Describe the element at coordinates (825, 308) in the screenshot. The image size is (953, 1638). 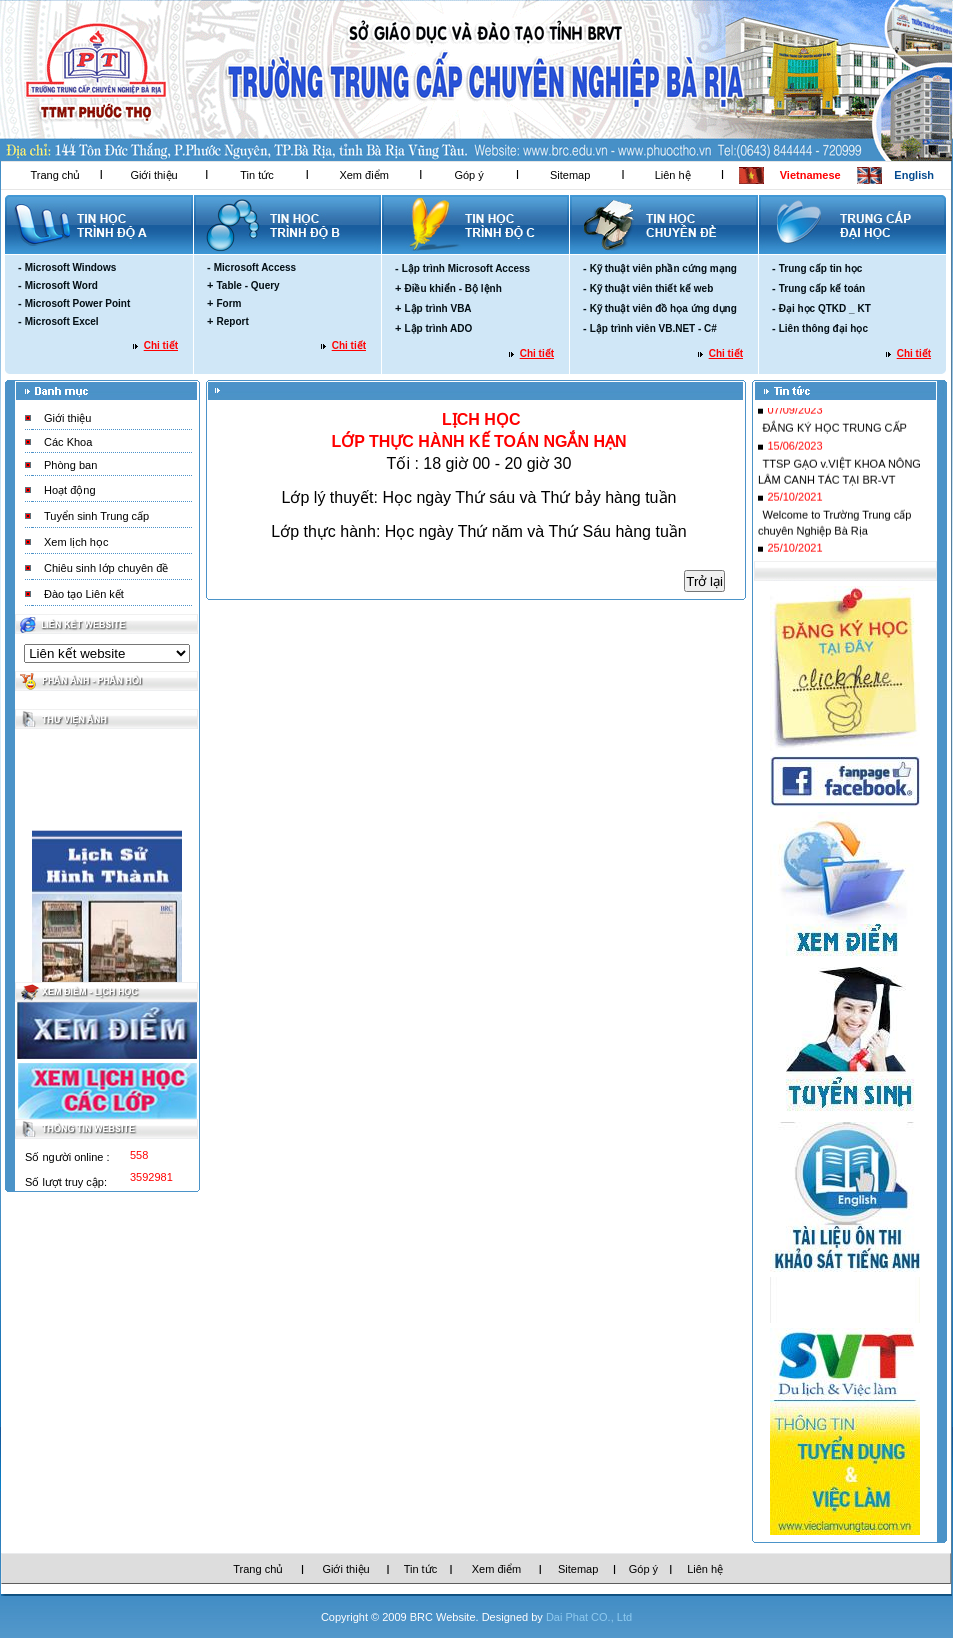
I see `Đại học QTKD _ KT` at that location.